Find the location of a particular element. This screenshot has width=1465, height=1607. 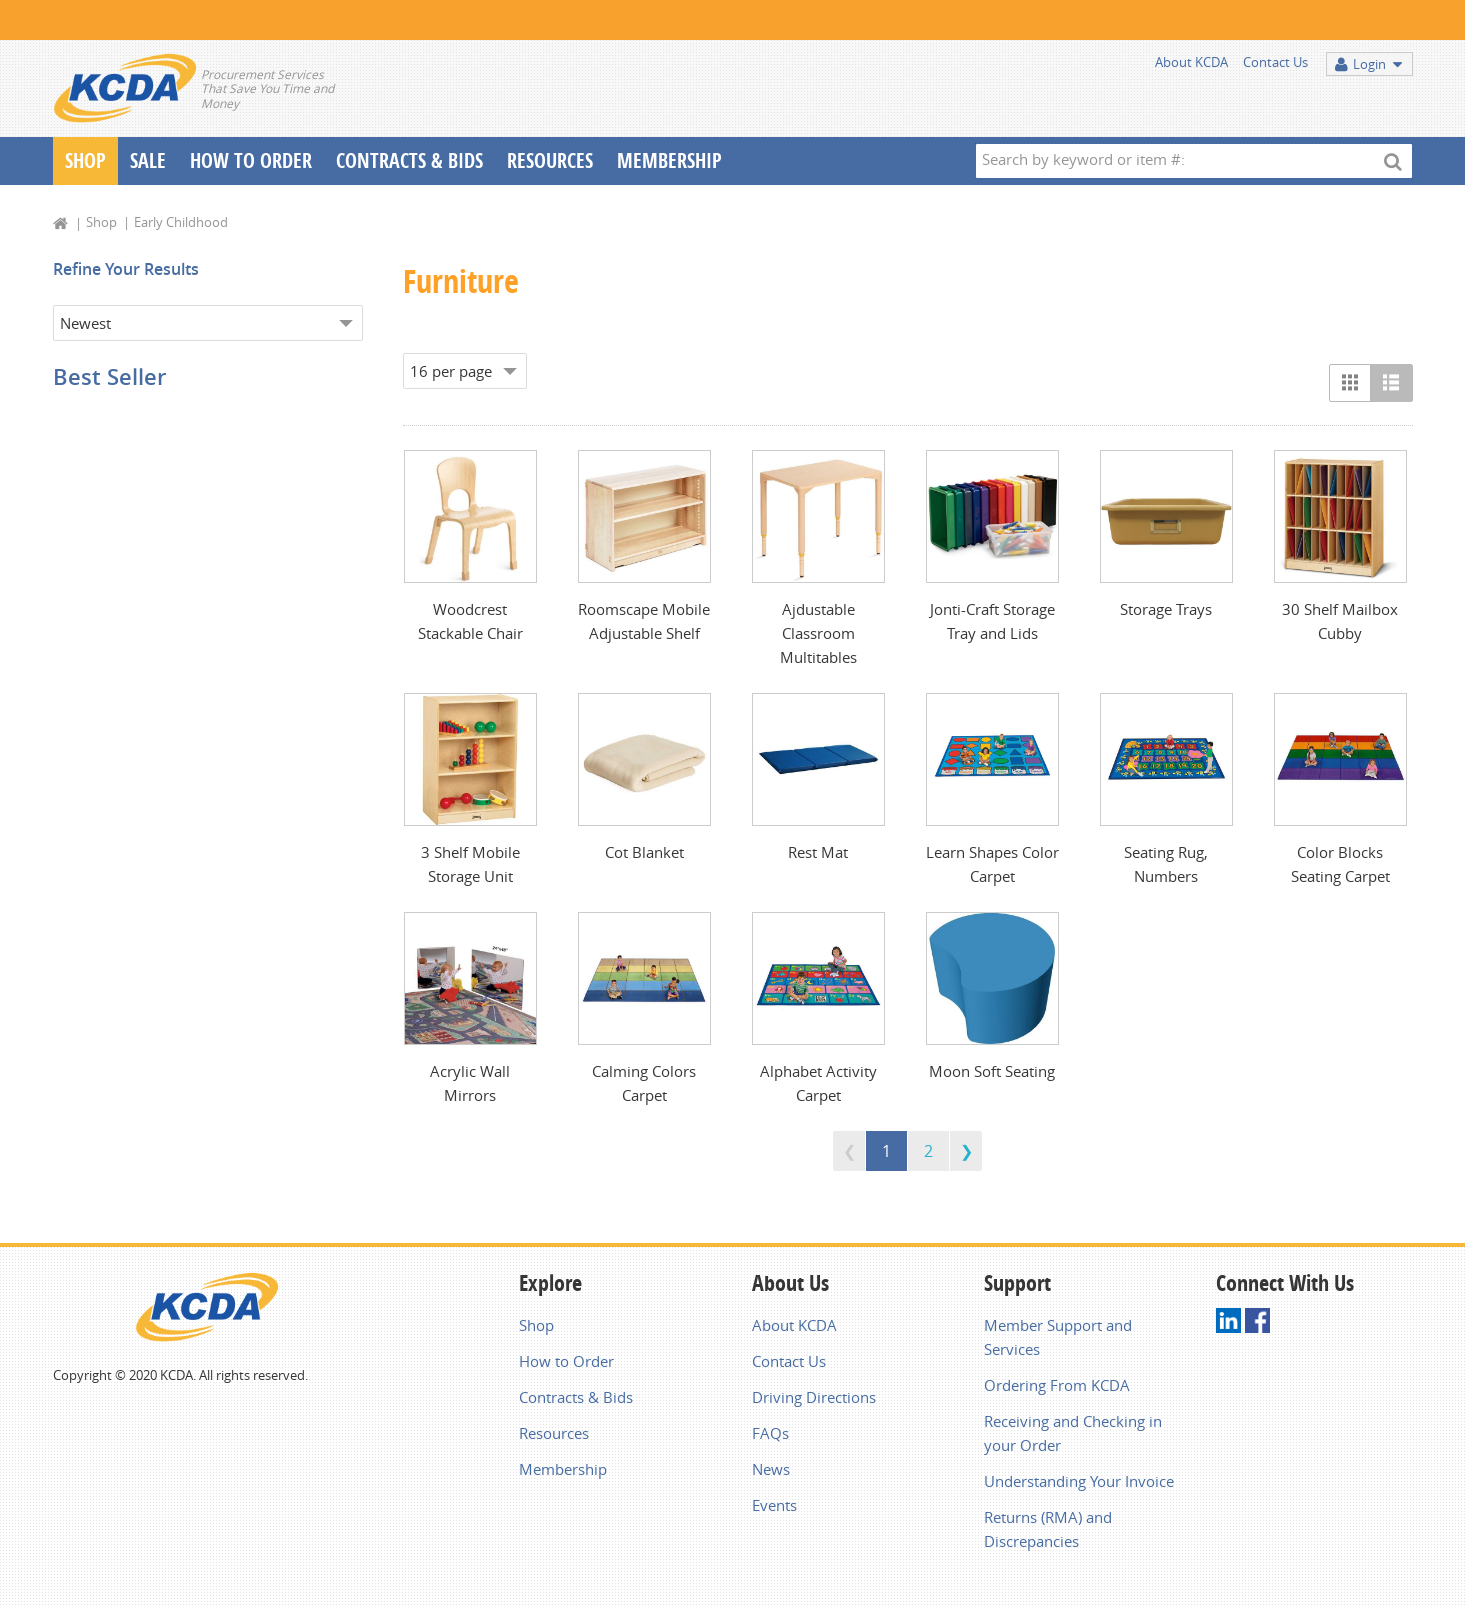

Contracts & Bids is located at coordinates (409, 160).